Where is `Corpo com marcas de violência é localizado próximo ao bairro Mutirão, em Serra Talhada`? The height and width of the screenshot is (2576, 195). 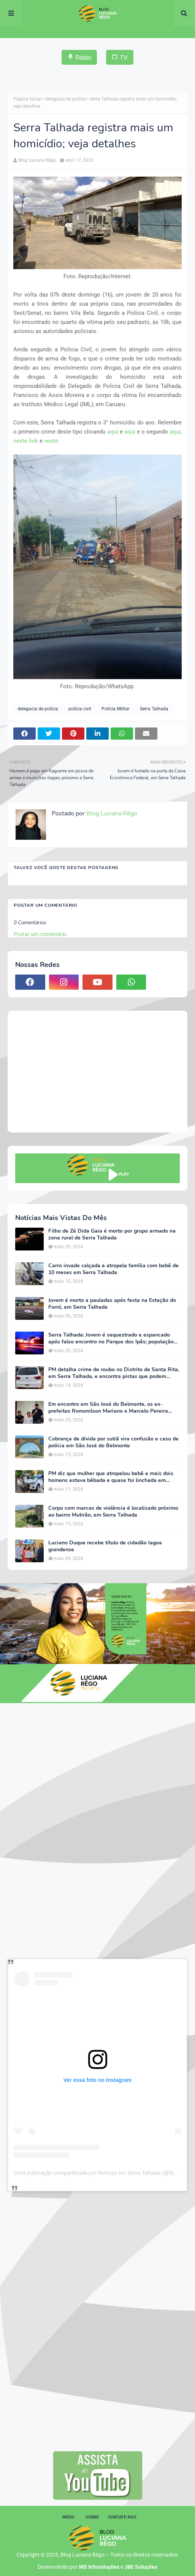
Corpo com marcas de violência é localizado próximo ao bairro Mutirão, em Serra Talhada is located at coordinates (113, 1511).